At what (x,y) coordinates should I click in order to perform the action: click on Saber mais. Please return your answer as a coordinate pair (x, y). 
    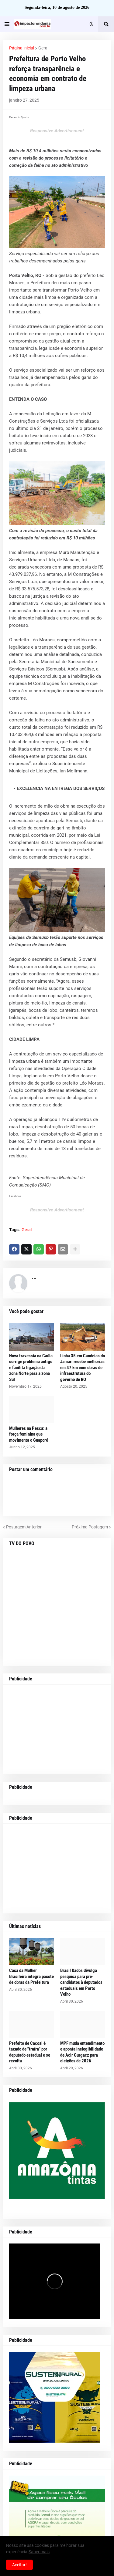
    Looking at the image, I should click on (39, 2551).